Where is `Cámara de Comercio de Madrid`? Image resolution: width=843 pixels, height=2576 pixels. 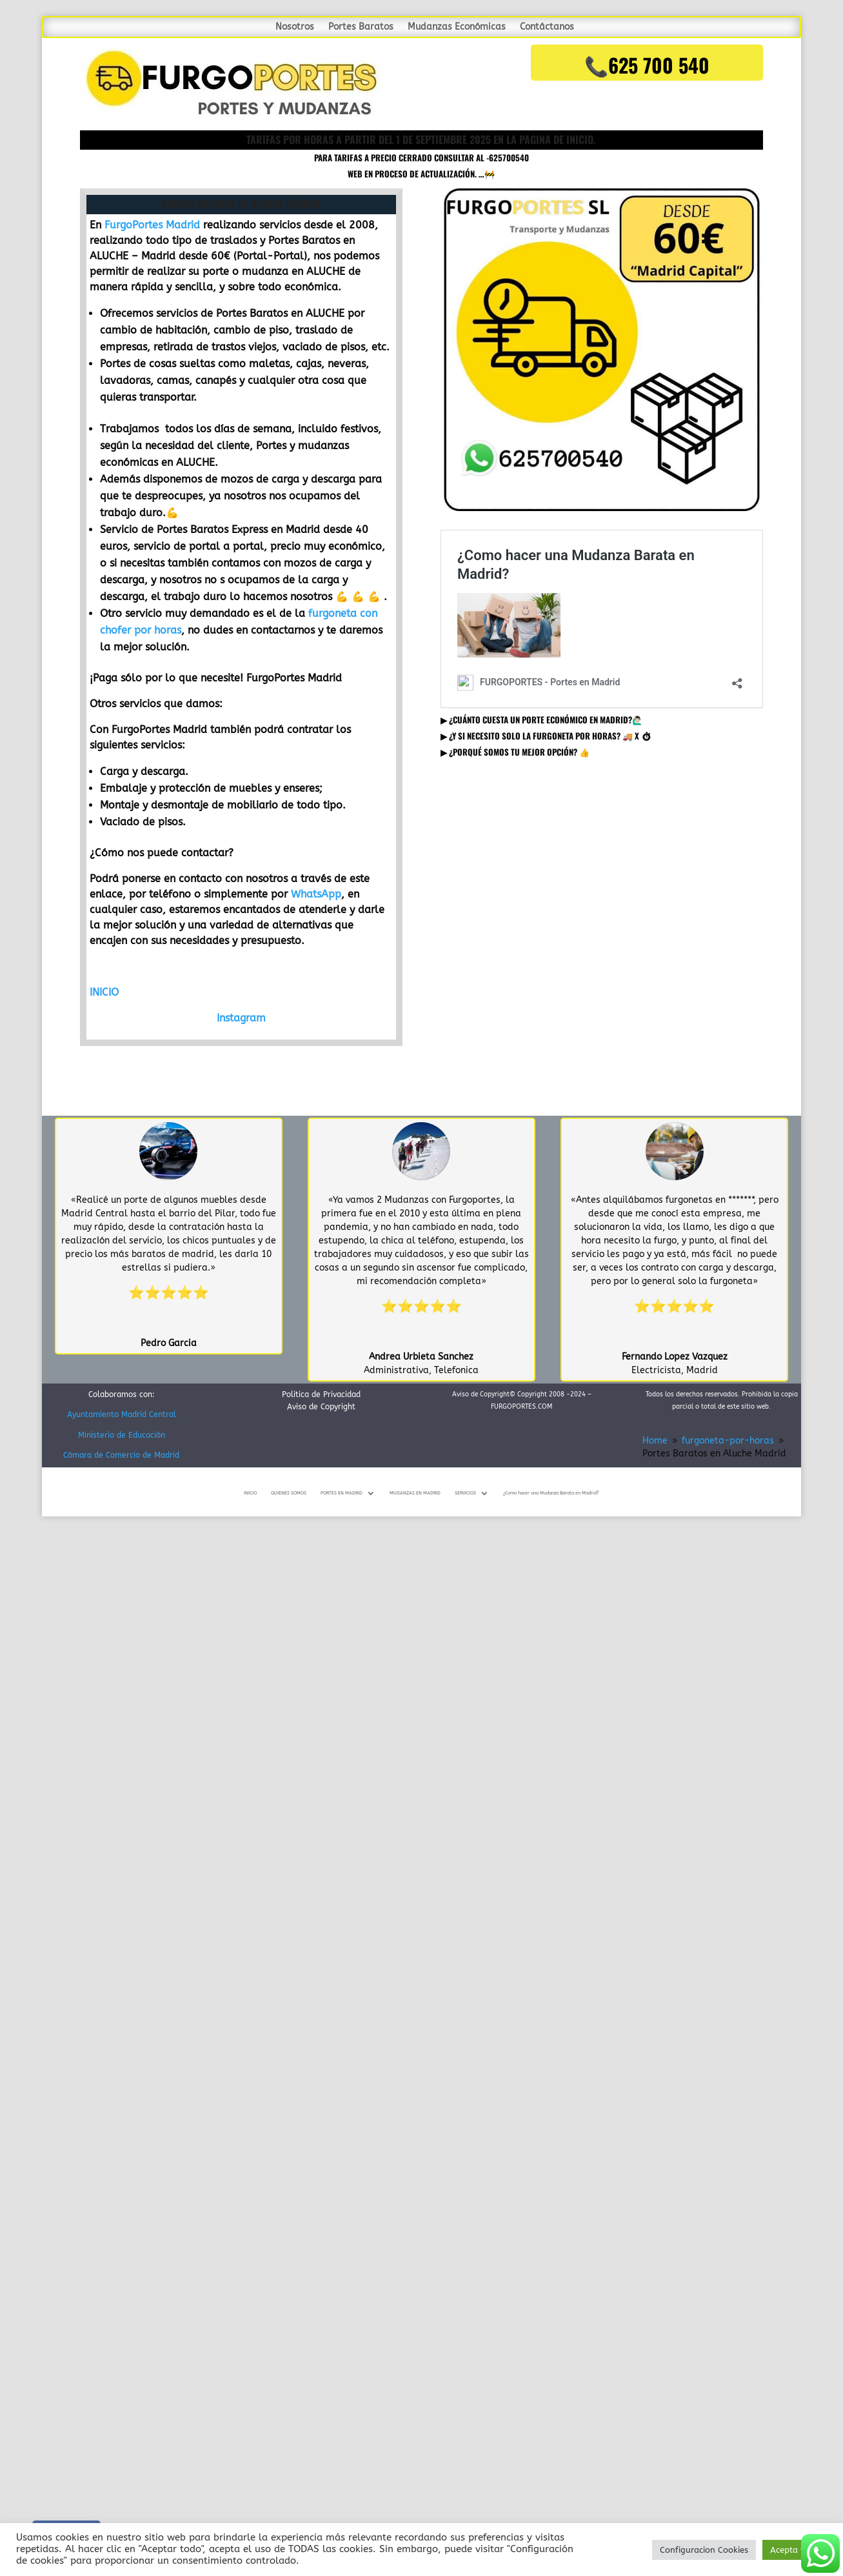 Cámara de Comercio de Madrid is located at coordinates (121, 1455).